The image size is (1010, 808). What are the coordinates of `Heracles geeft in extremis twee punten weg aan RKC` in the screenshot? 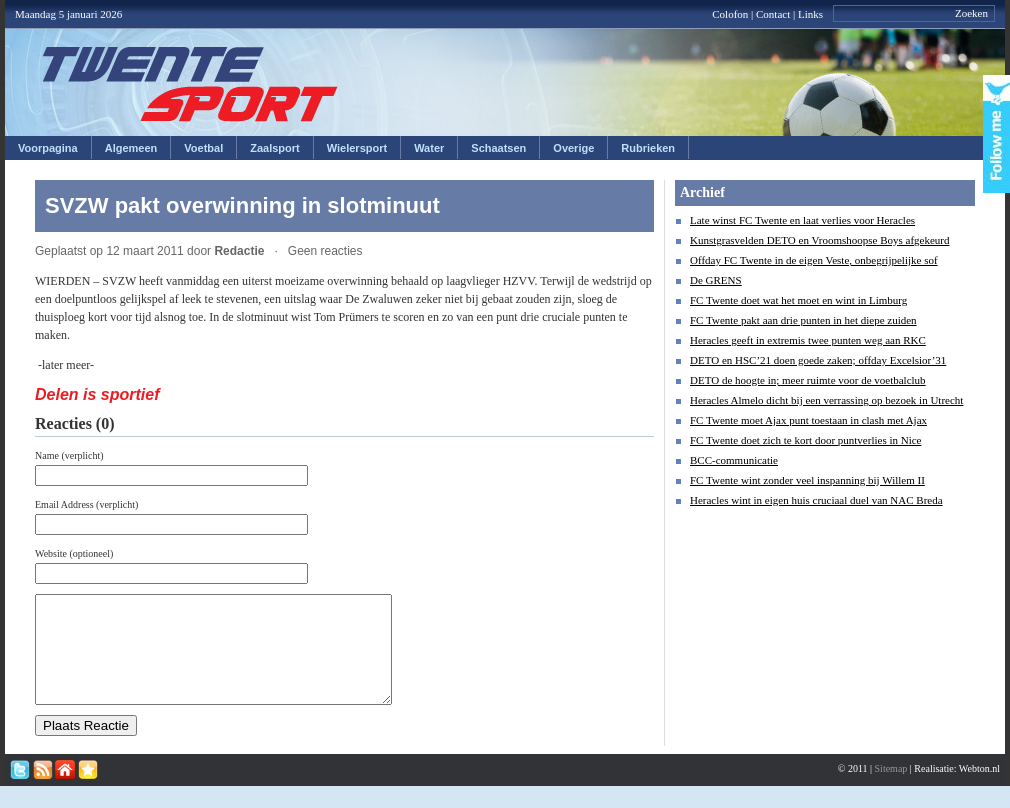 It's located at (808, 340).